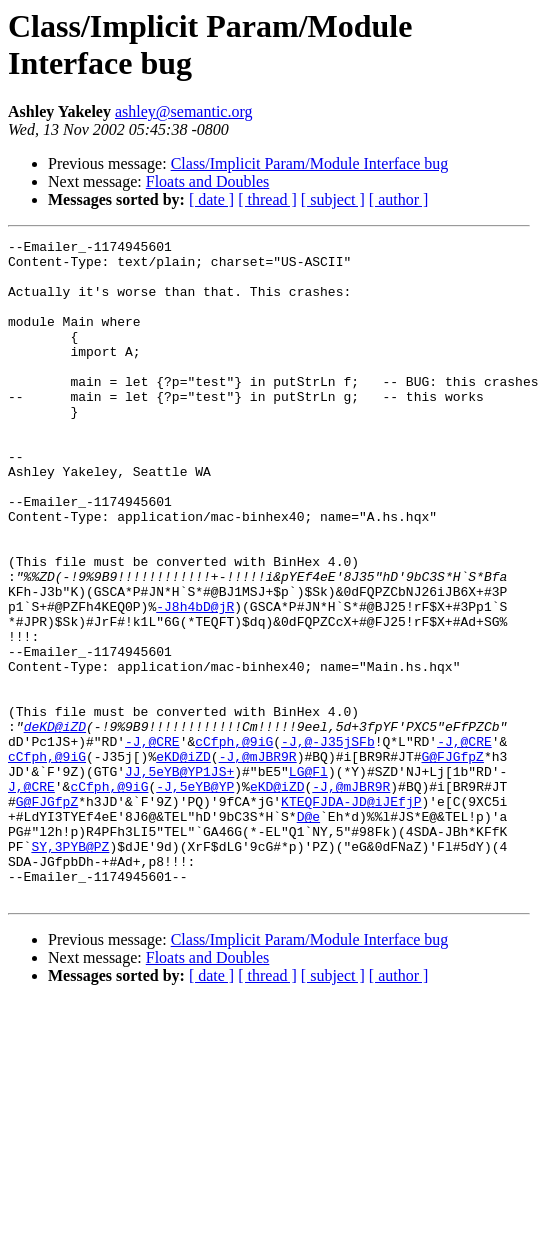  I want to click on -J,@CRE, so click(152, 843).